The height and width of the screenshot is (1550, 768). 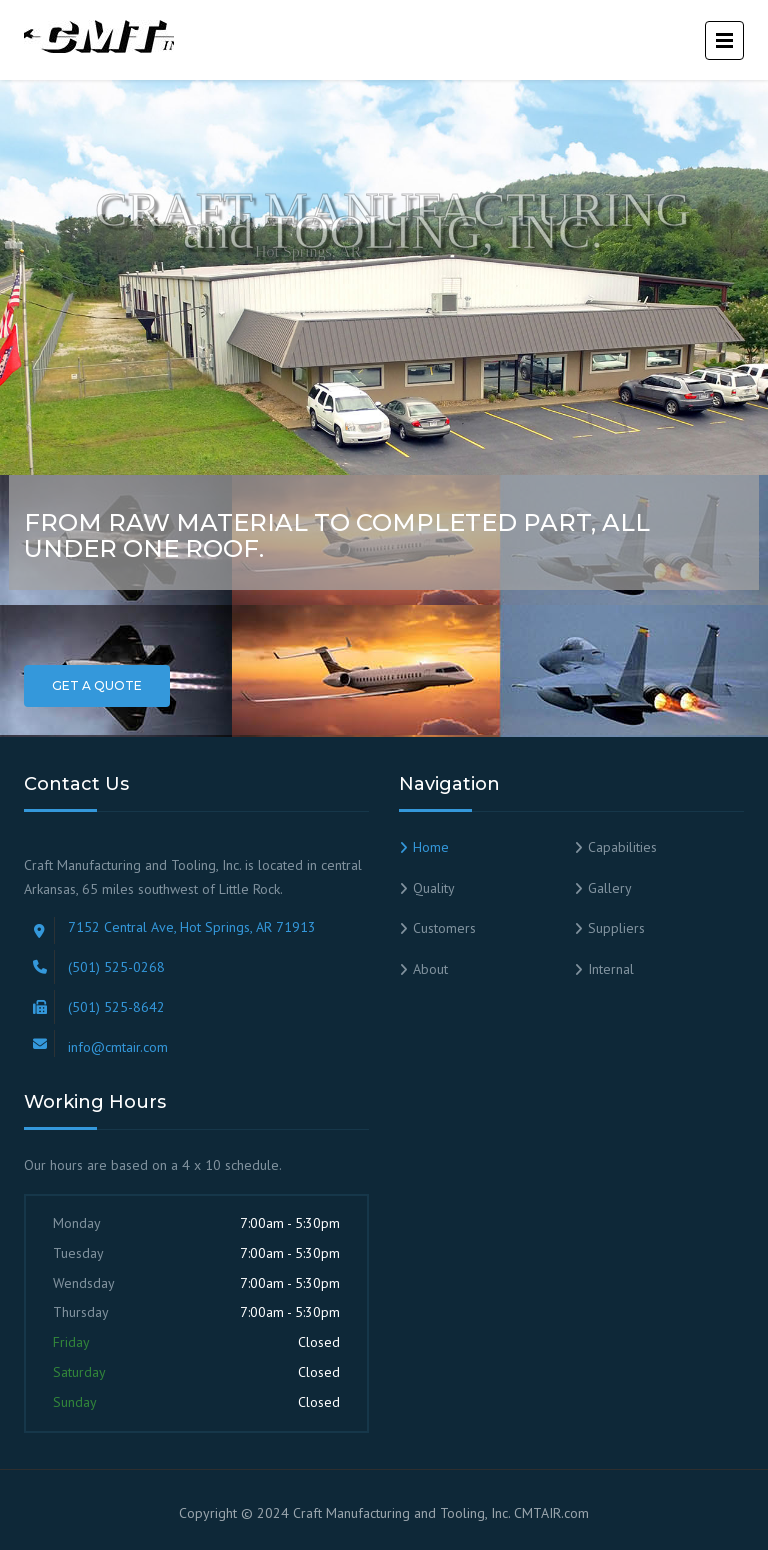 I want to click on Capabilities, so click(x=622, y=847).